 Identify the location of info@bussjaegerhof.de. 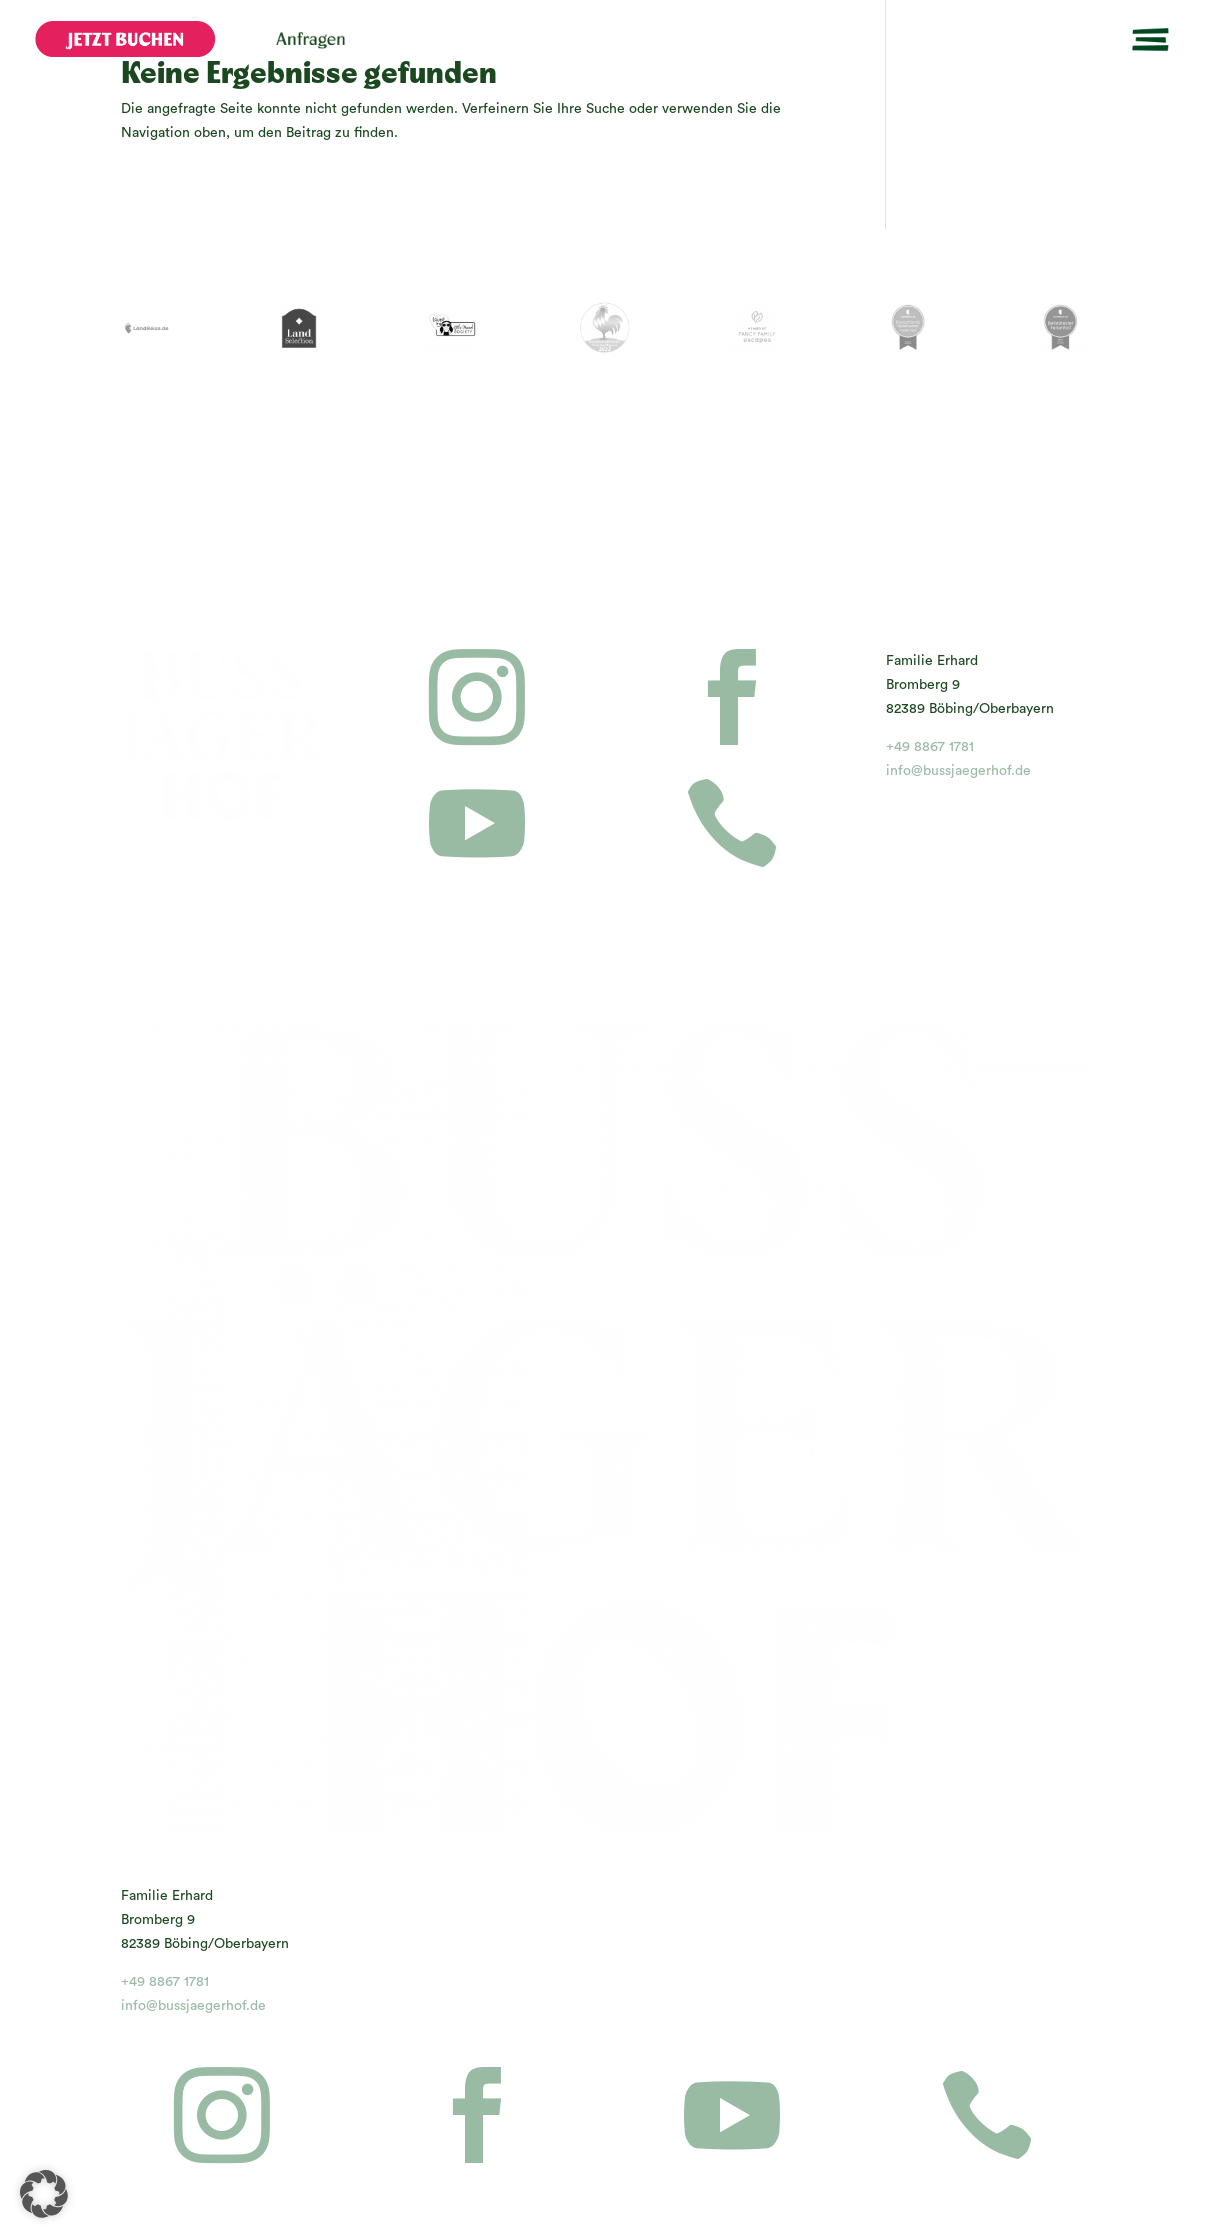
(958, 771).